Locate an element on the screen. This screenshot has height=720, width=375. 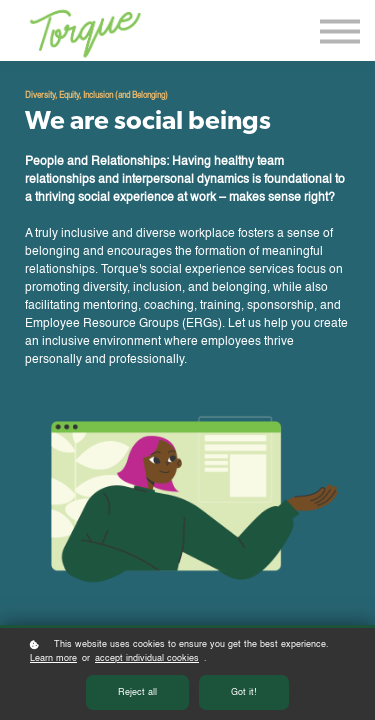
Reject all is located at coordinates (137, 692).